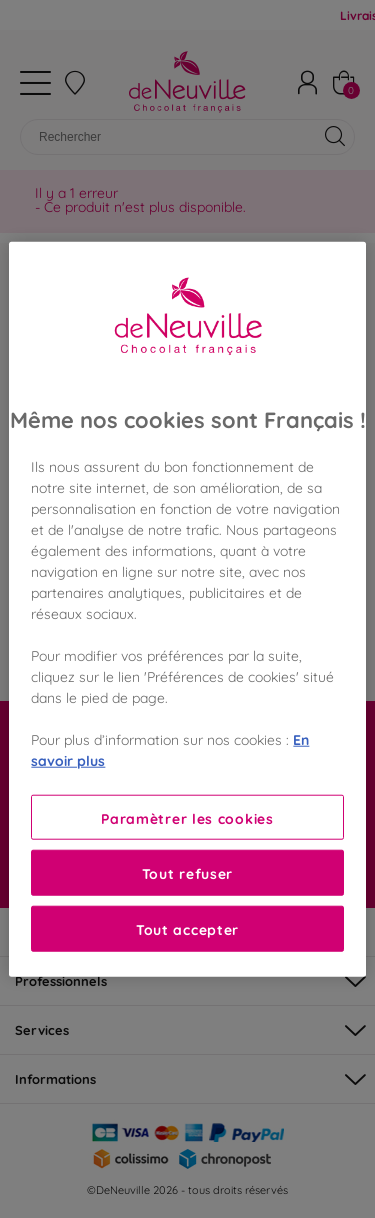  Describe the element at coordinates (187, 928) in the screenshot. I see `Tout accepter` at that location.